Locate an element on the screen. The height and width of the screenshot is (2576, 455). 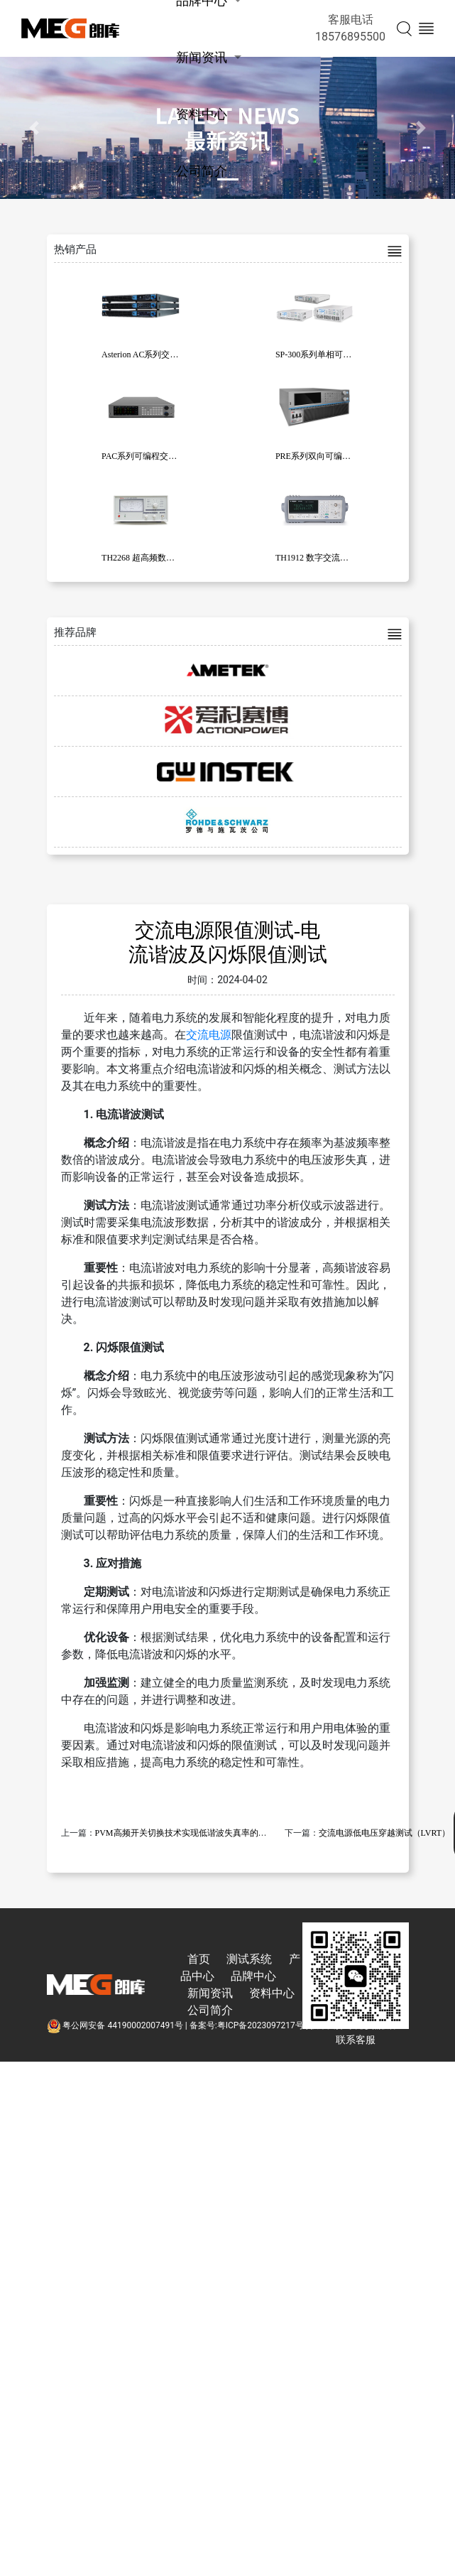
品牌中心 is located at coordinates (253, 1976).